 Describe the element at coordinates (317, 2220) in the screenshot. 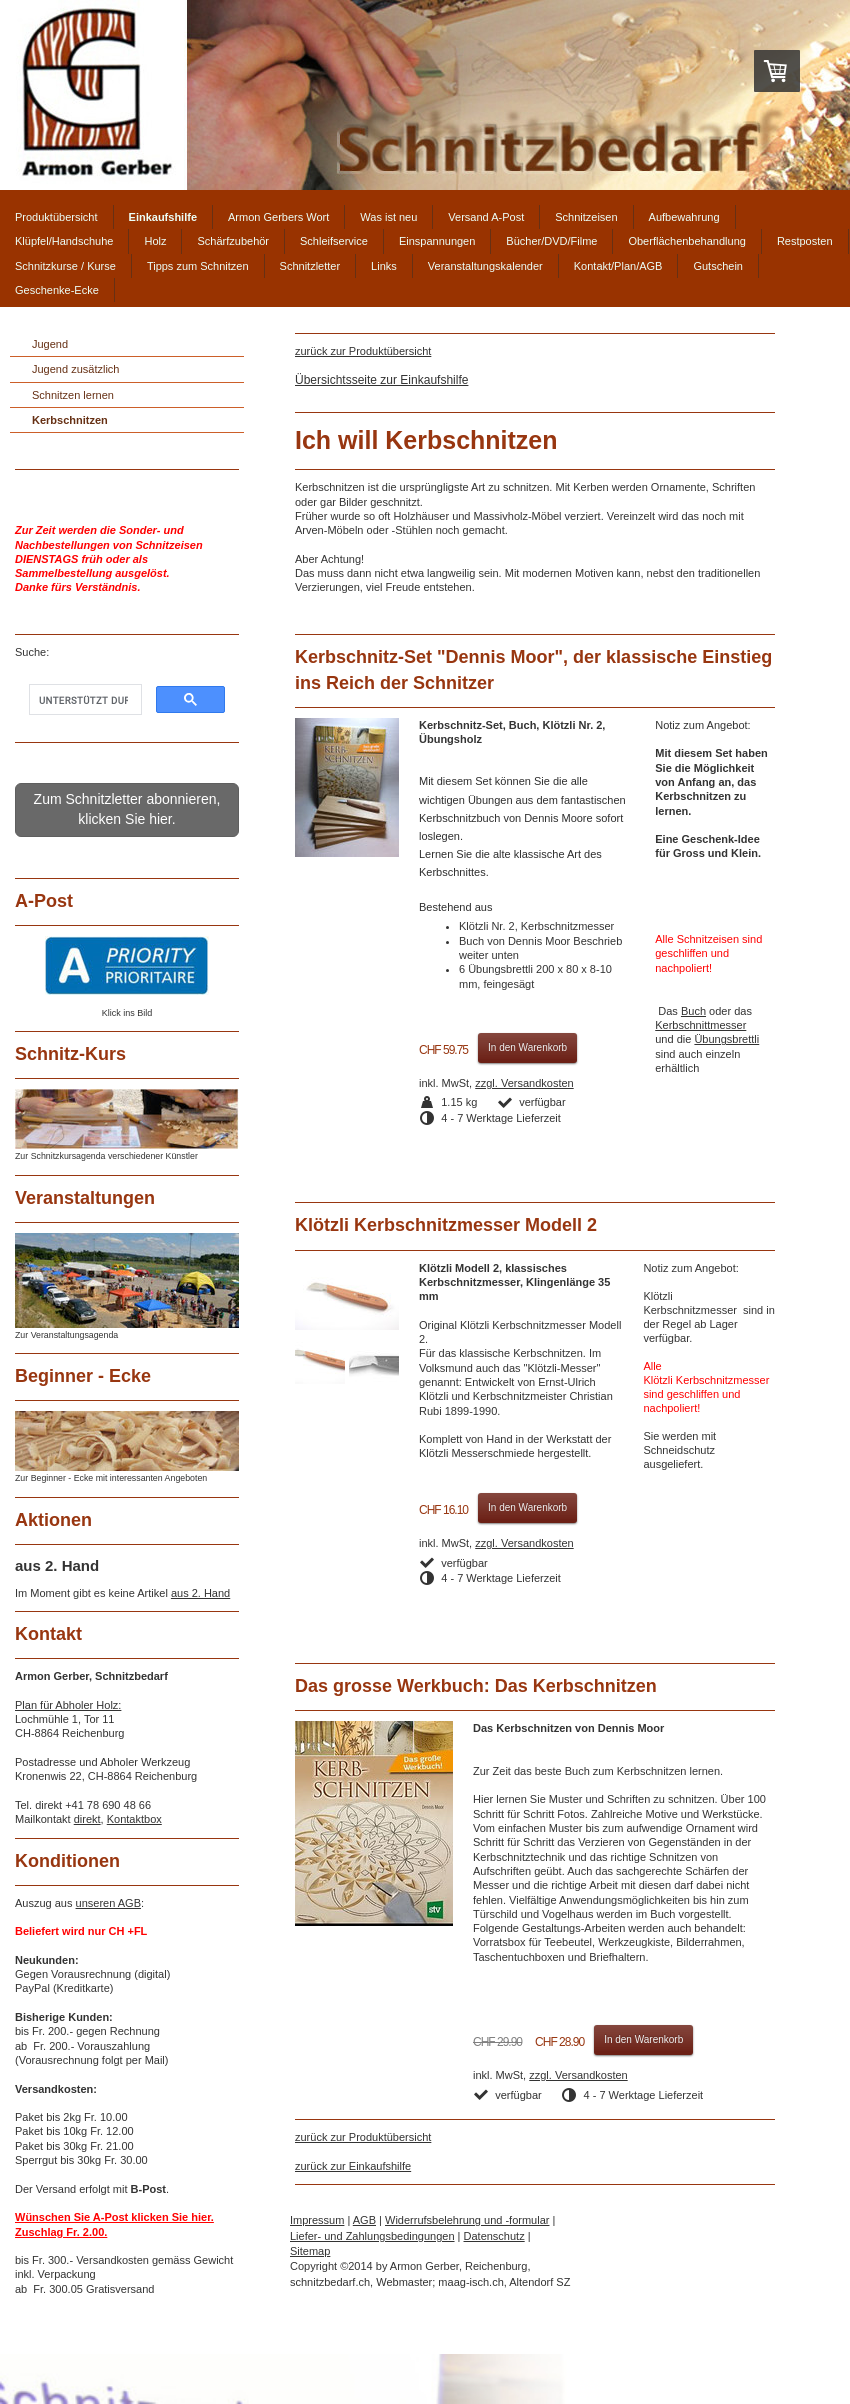

I see `Impressum` at that location.